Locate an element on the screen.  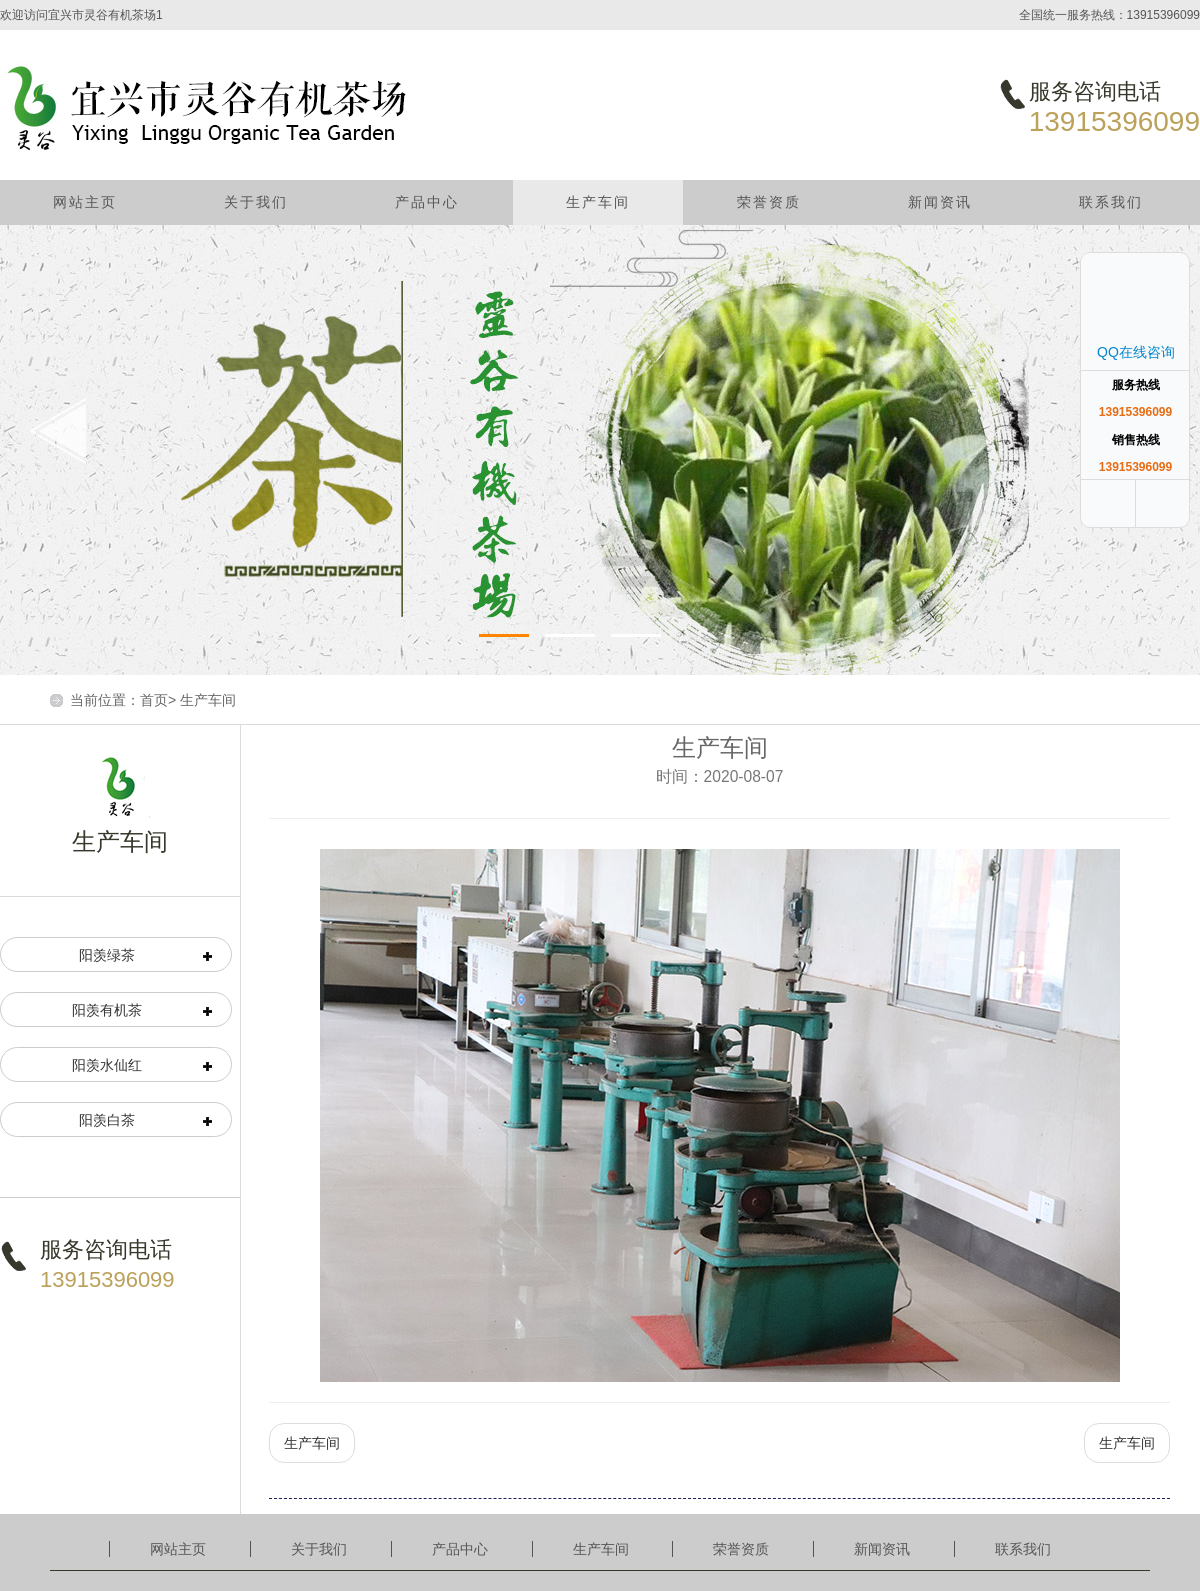
荣誉资质 is located at coordinates (769, 202).